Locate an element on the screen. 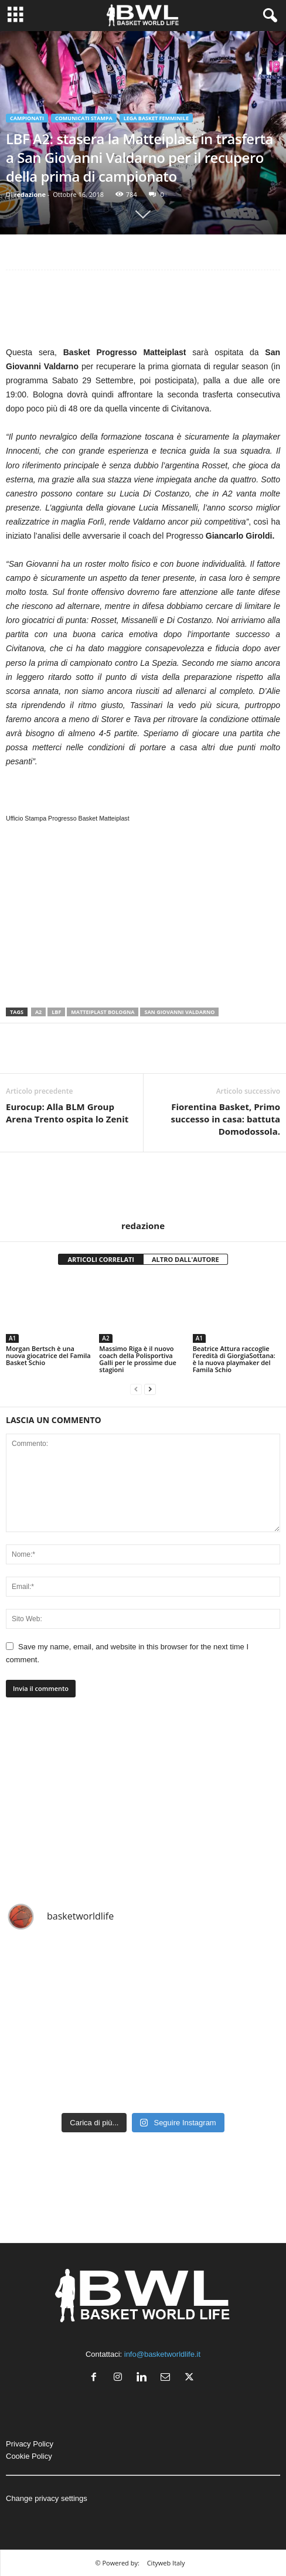 The width and height of the screenshot is (286, 2576). Eurocup: Alla BLM Group Arena Trento ospita lo Zenit is located at coordinates (67, 1113).